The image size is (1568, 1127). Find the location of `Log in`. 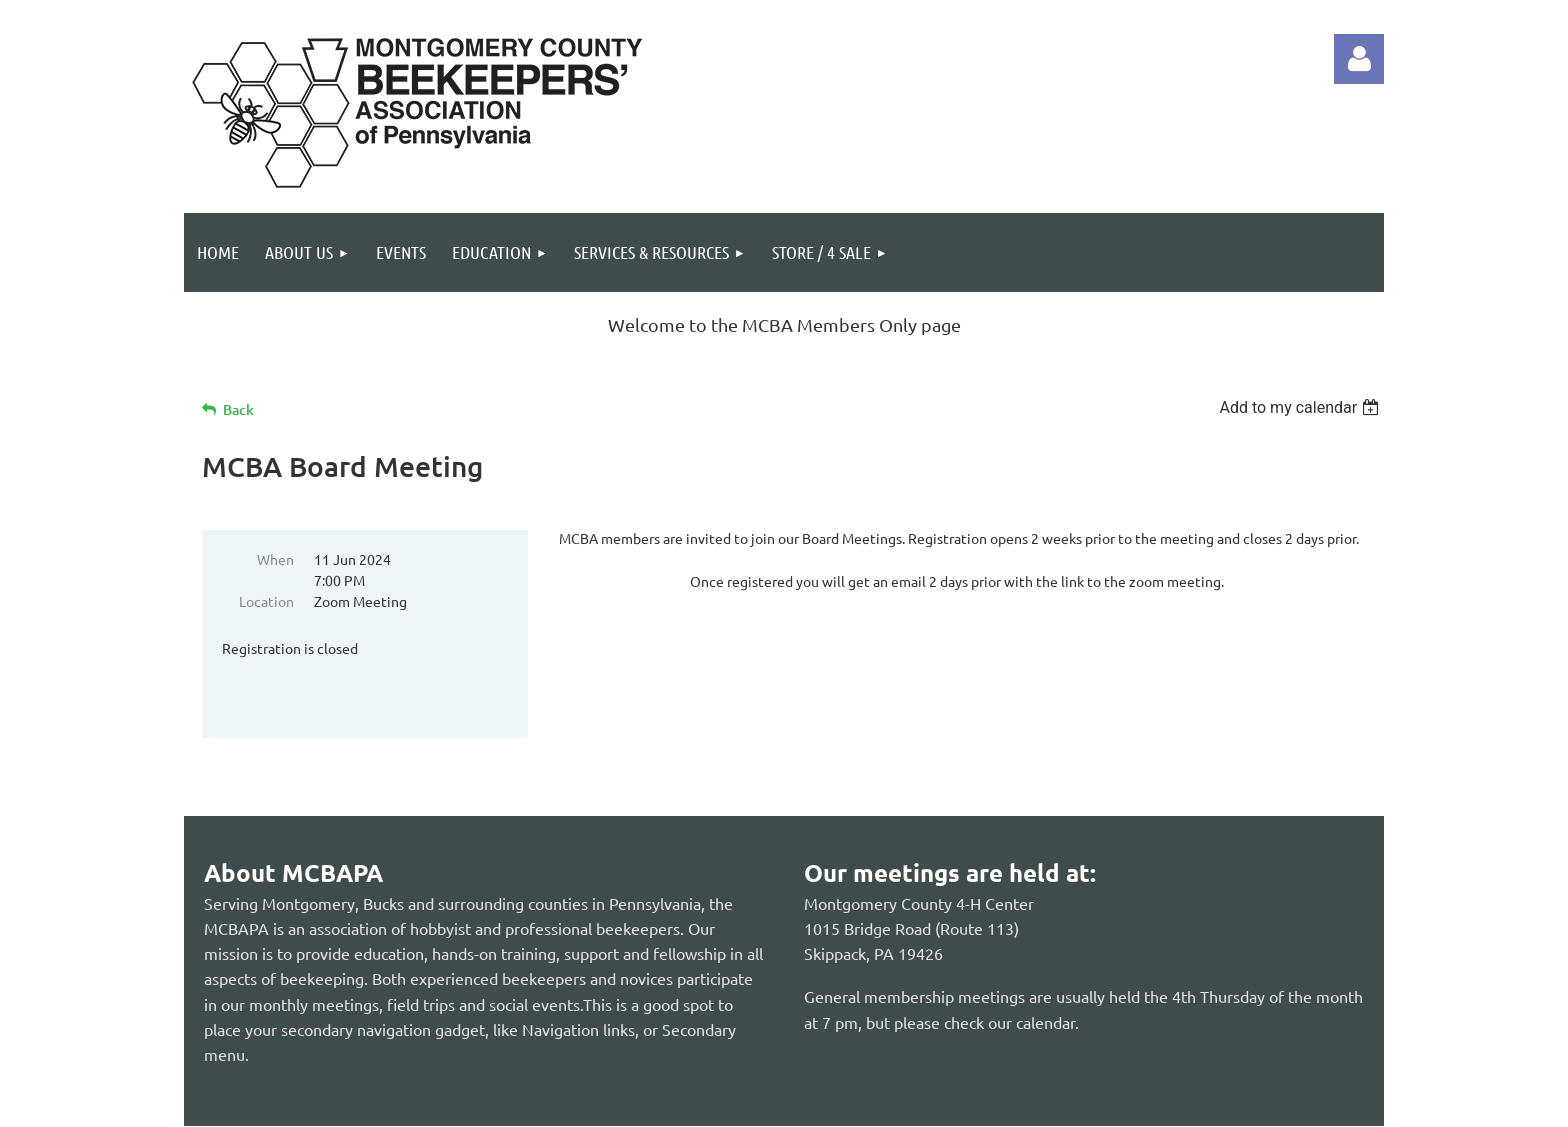

Log in is located at coordinates (1359, 59).